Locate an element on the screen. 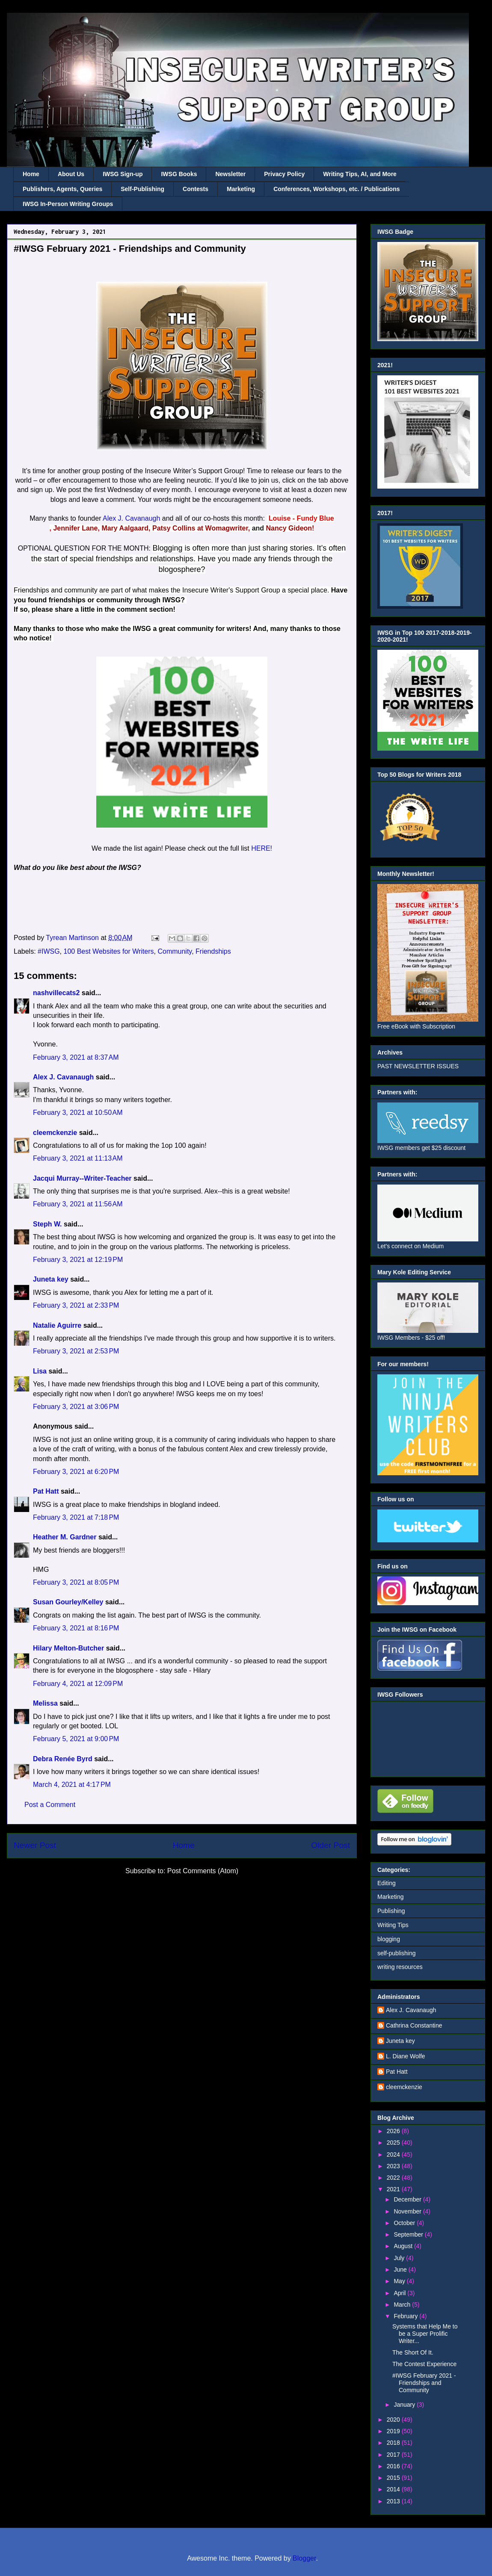 This screenshot has height=2576, width=492. The Short Of It. is located at coordinates (412, 2352).